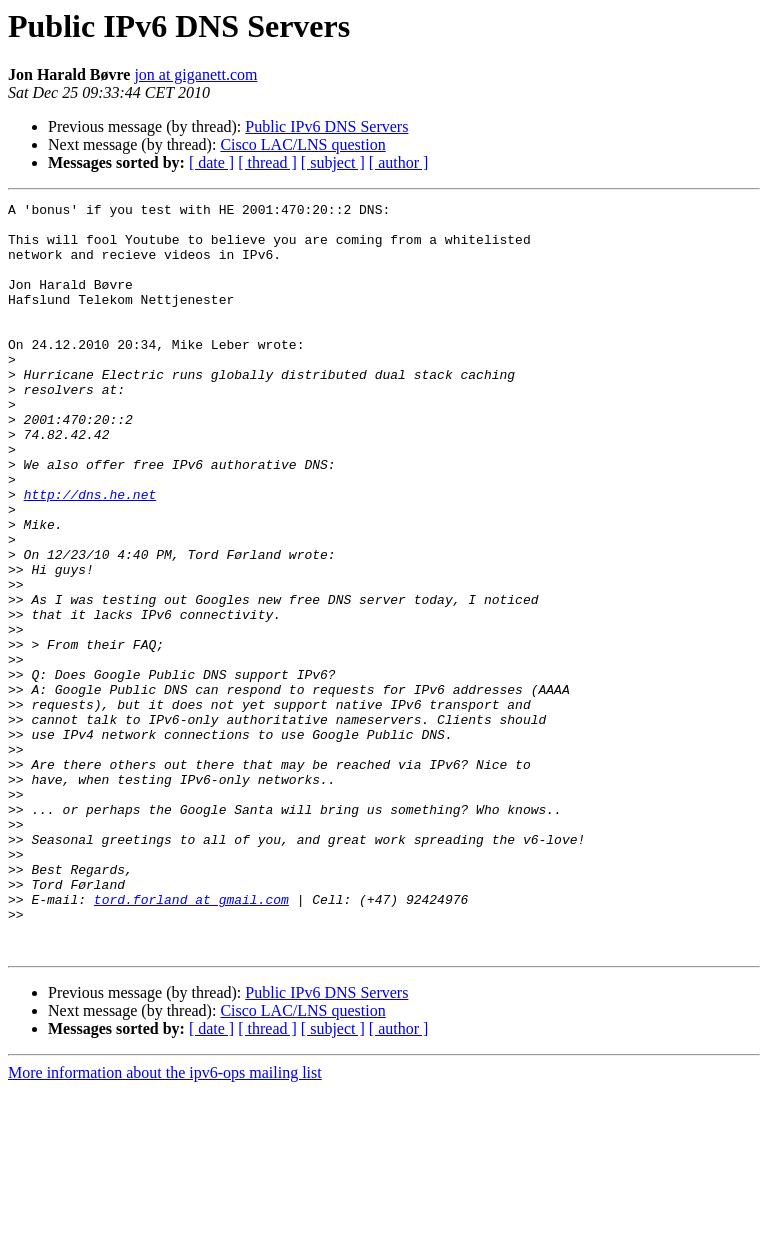 The image size is (768, 1240). What do you see at coordinates (326, 126) in the screenshot?
I see `Public IPv6 DNS Servers` at bounding box center [326, 126].